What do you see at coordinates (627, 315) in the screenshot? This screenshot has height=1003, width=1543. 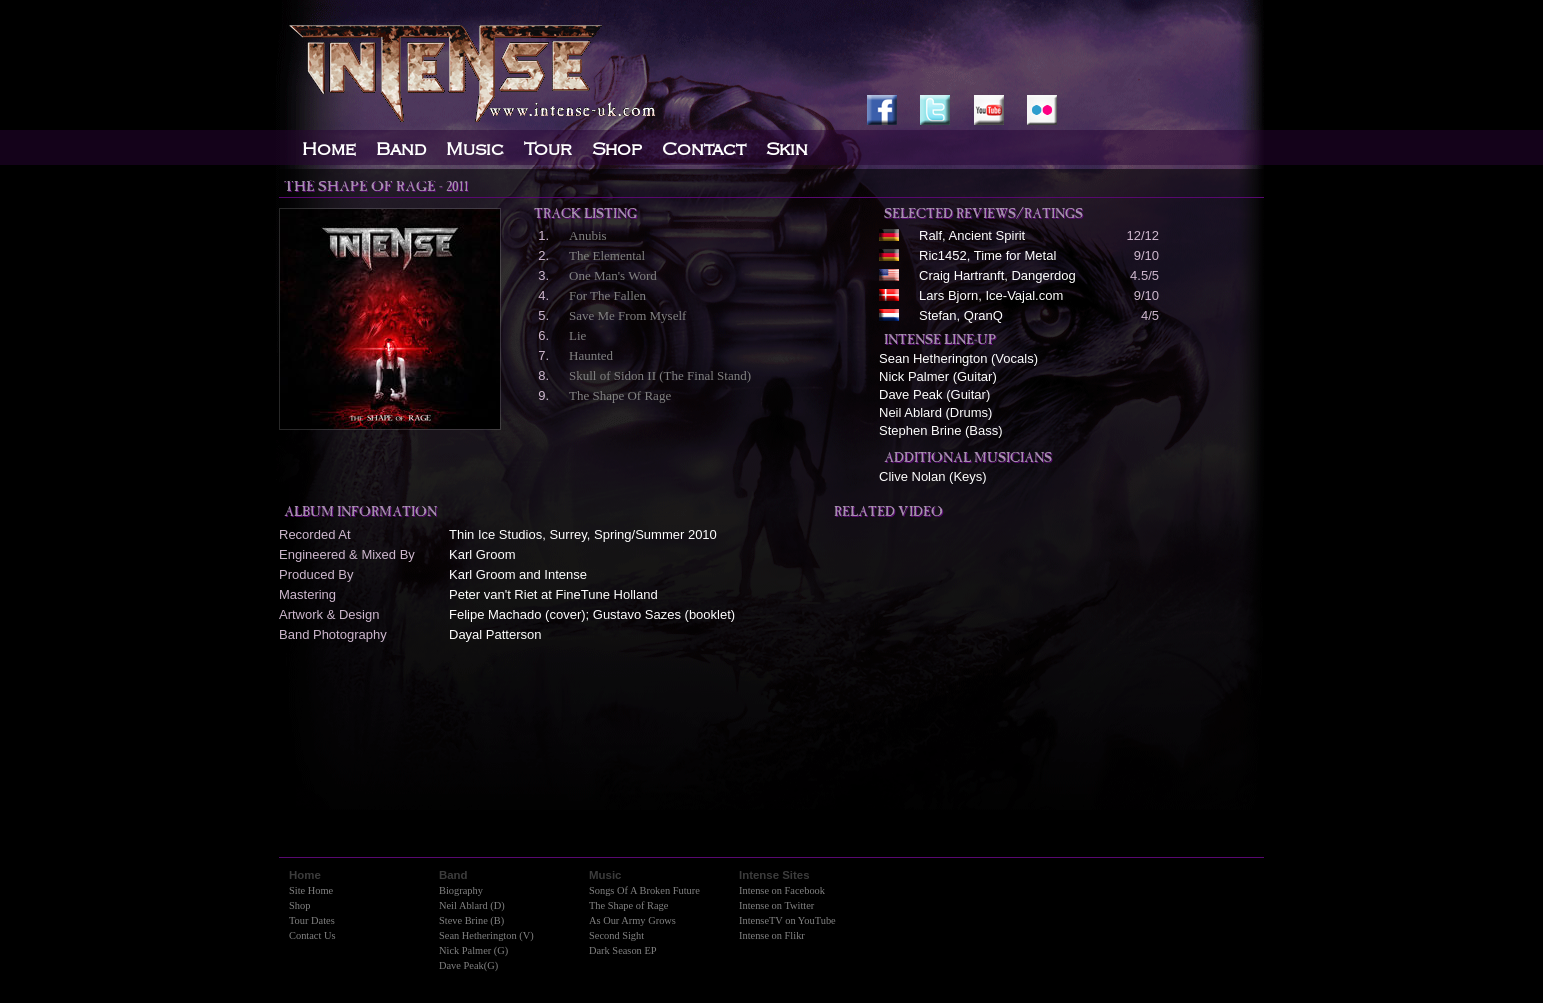 I see `Save Me From Myself` at bounding box center [627, 315].